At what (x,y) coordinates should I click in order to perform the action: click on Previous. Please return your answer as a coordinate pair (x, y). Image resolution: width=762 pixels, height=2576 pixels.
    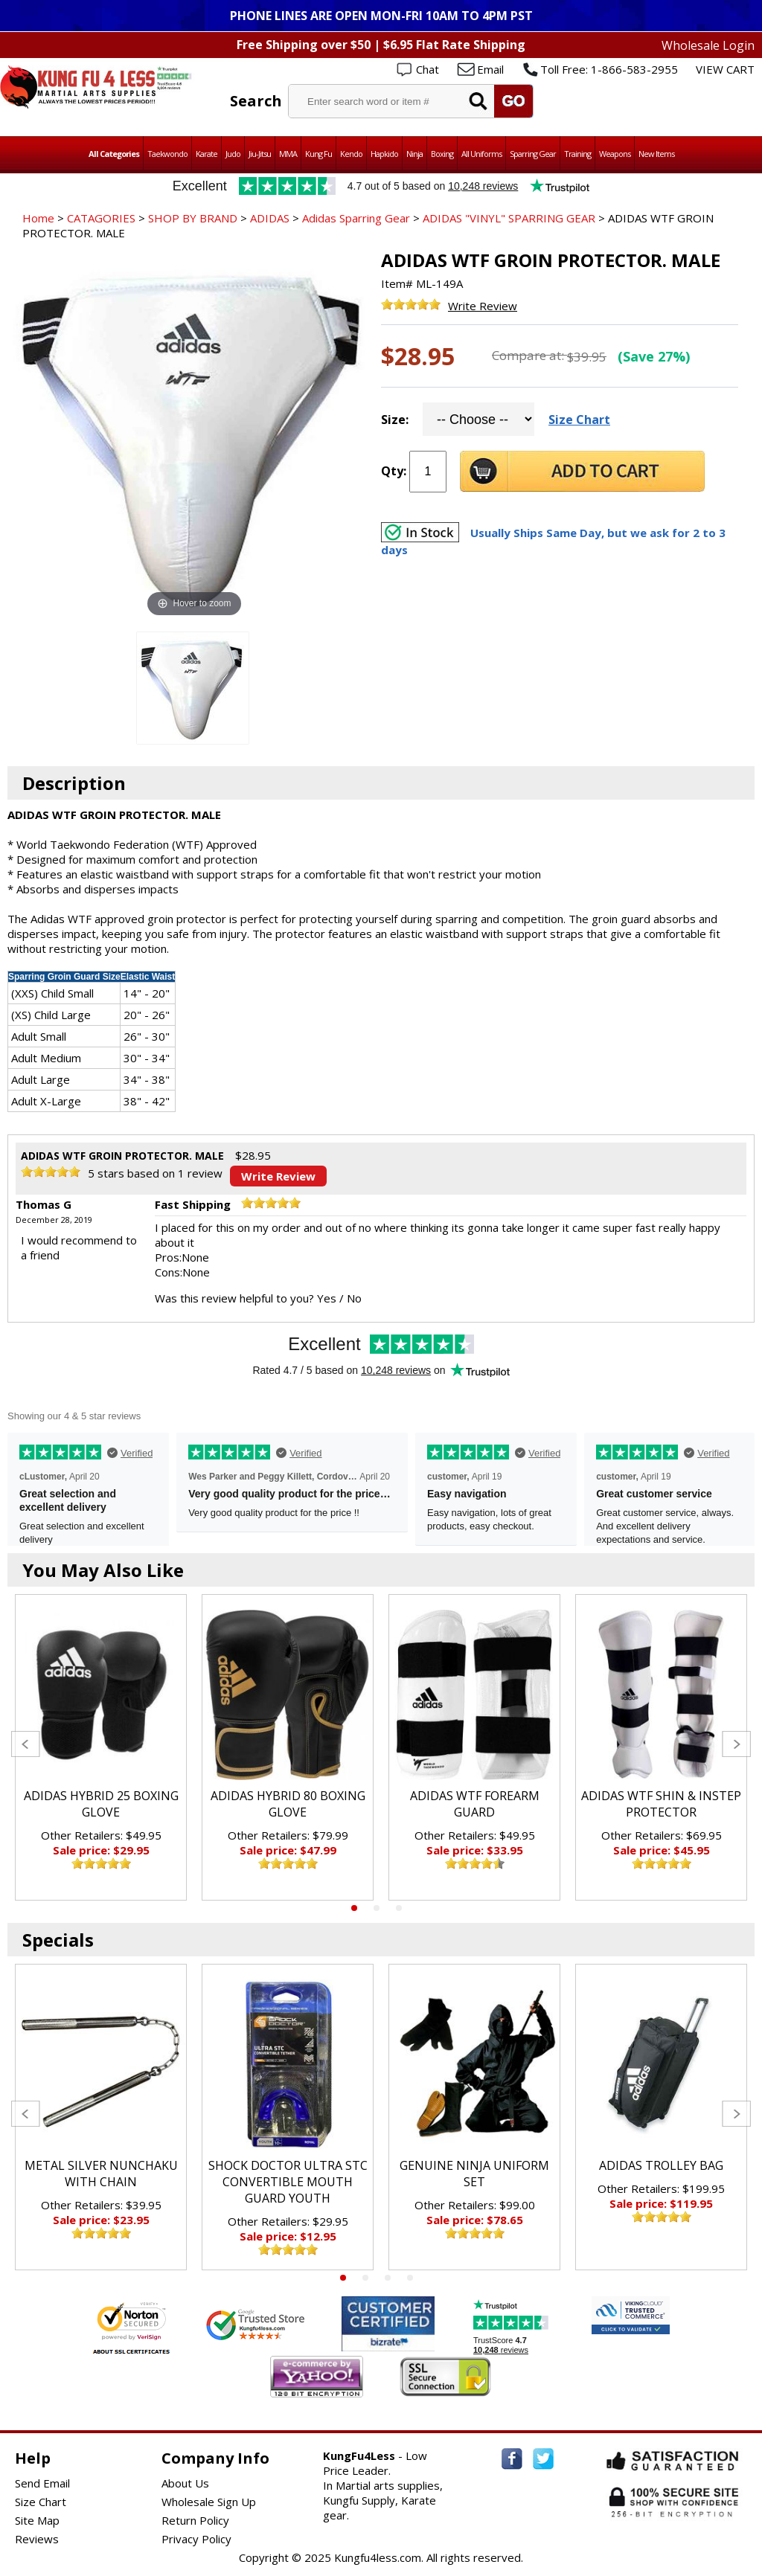
    Looking at the image, I should click on (25, 1744).